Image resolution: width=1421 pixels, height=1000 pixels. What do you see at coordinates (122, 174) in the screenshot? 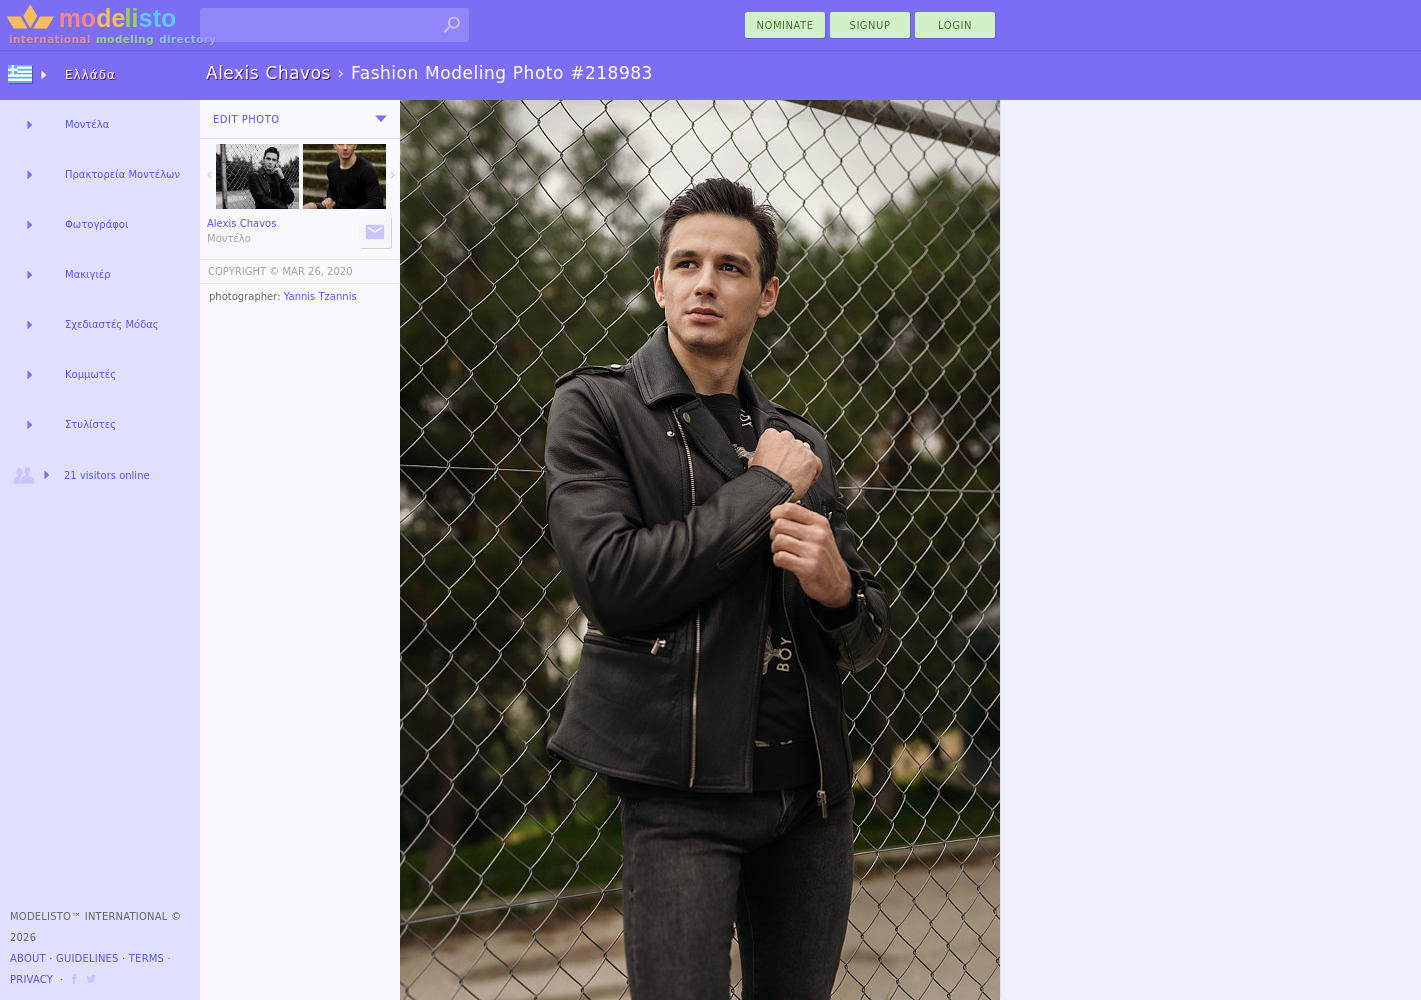
I see `Πρακτορεία Μοντέλων` at bounding box center [122, 174].